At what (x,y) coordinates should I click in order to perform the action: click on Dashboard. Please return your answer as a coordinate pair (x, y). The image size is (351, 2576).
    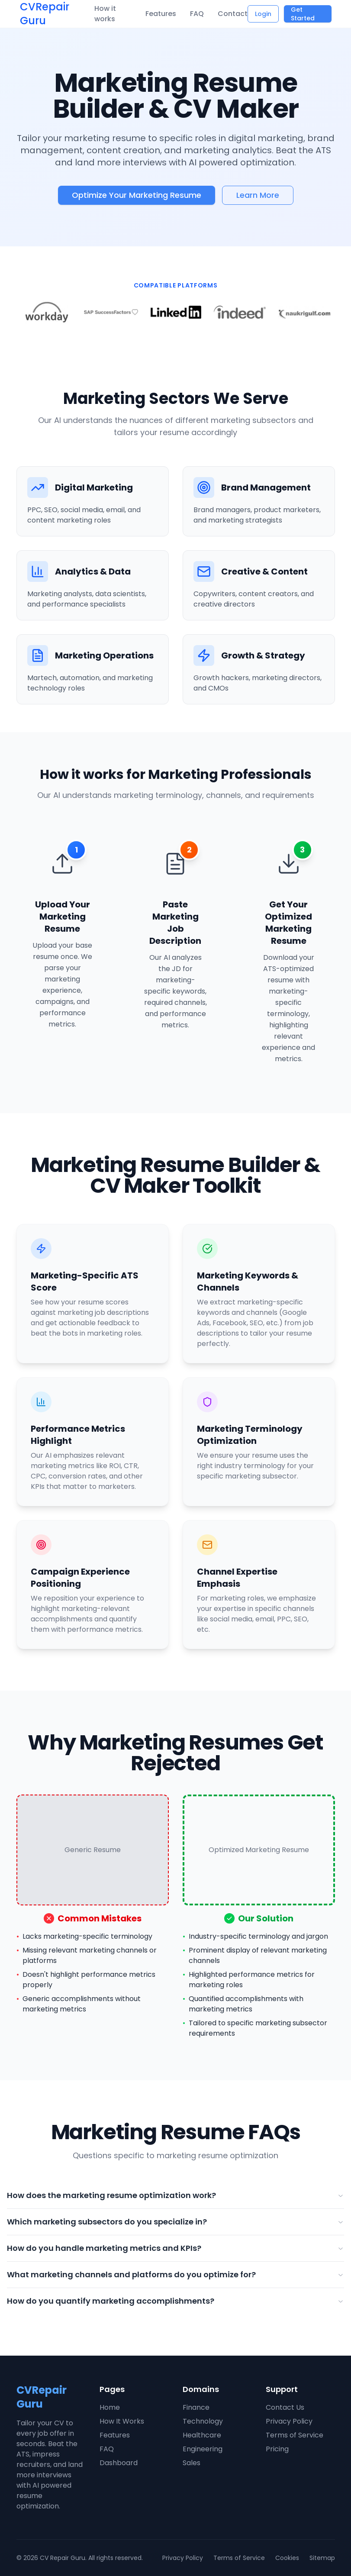
    Looking at the image, I should click on (119, 2463).